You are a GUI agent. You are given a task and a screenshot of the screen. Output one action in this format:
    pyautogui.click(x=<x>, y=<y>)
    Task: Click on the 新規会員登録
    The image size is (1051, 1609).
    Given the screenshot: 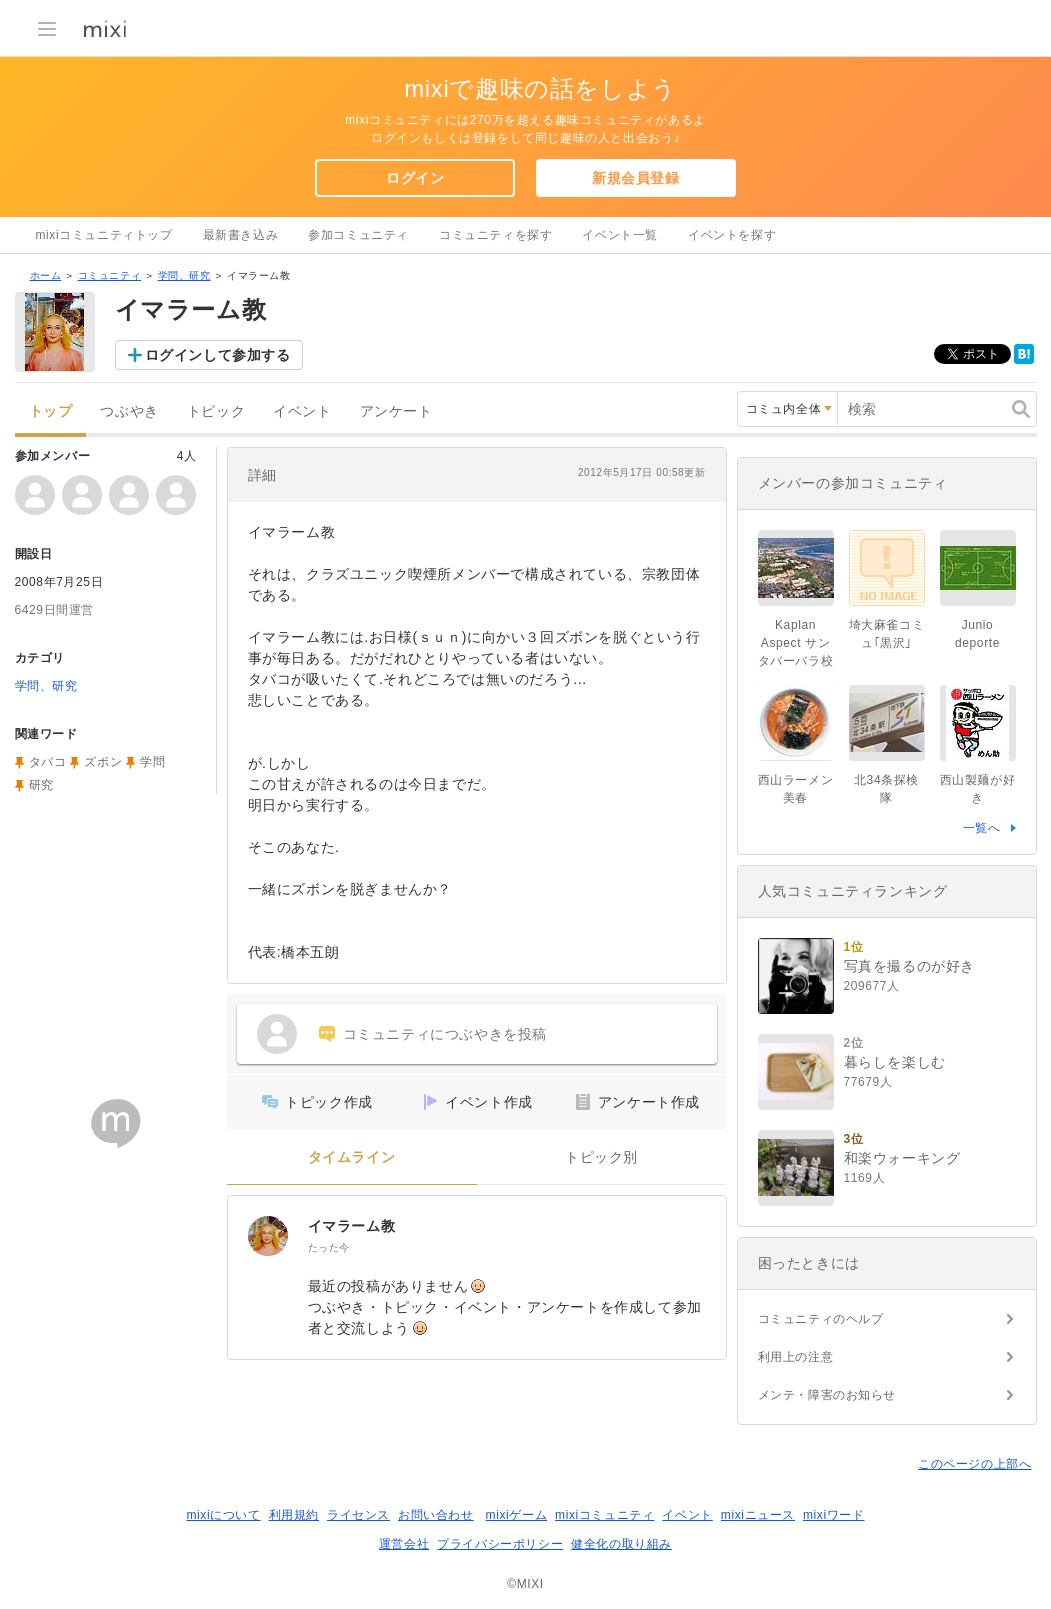 What is the action you would take?
    pyautogui.click(x=636, y=178)
    